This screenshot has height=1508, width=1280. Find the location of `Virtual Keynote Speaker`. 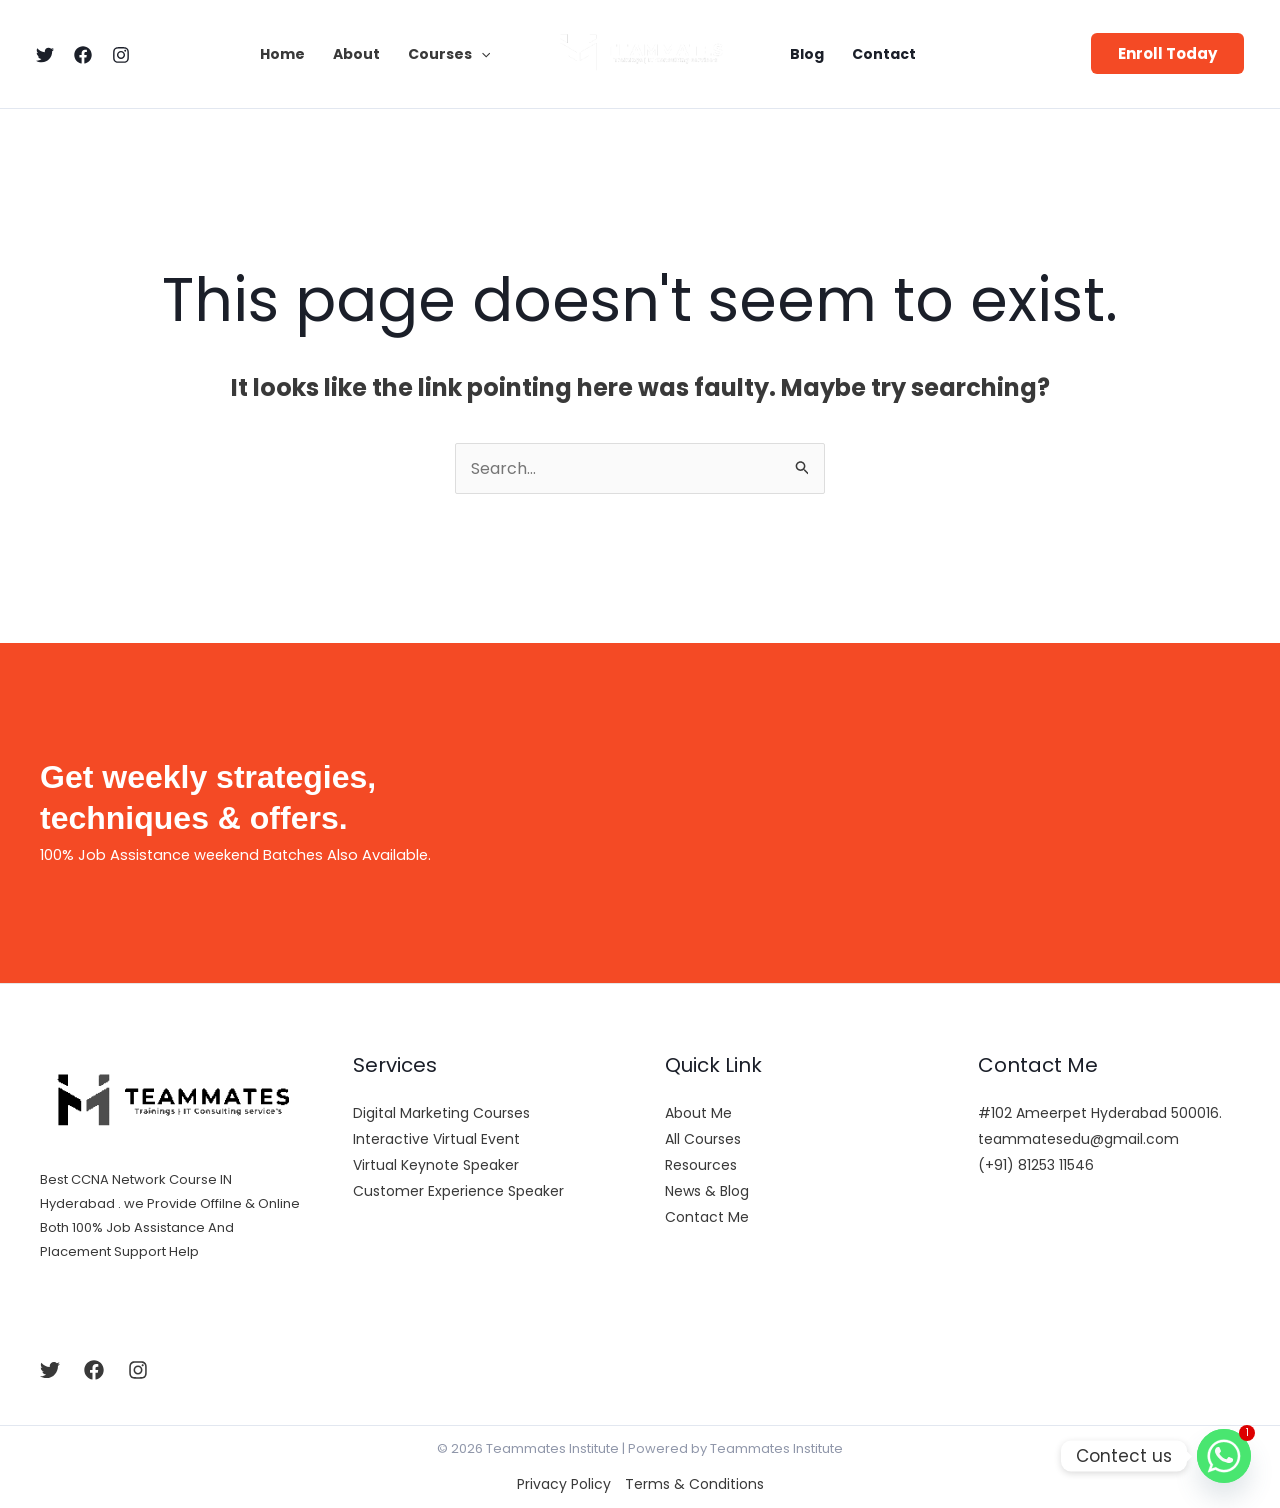

Virtual Keynote Speaker is located at coordinates (436, 1165).